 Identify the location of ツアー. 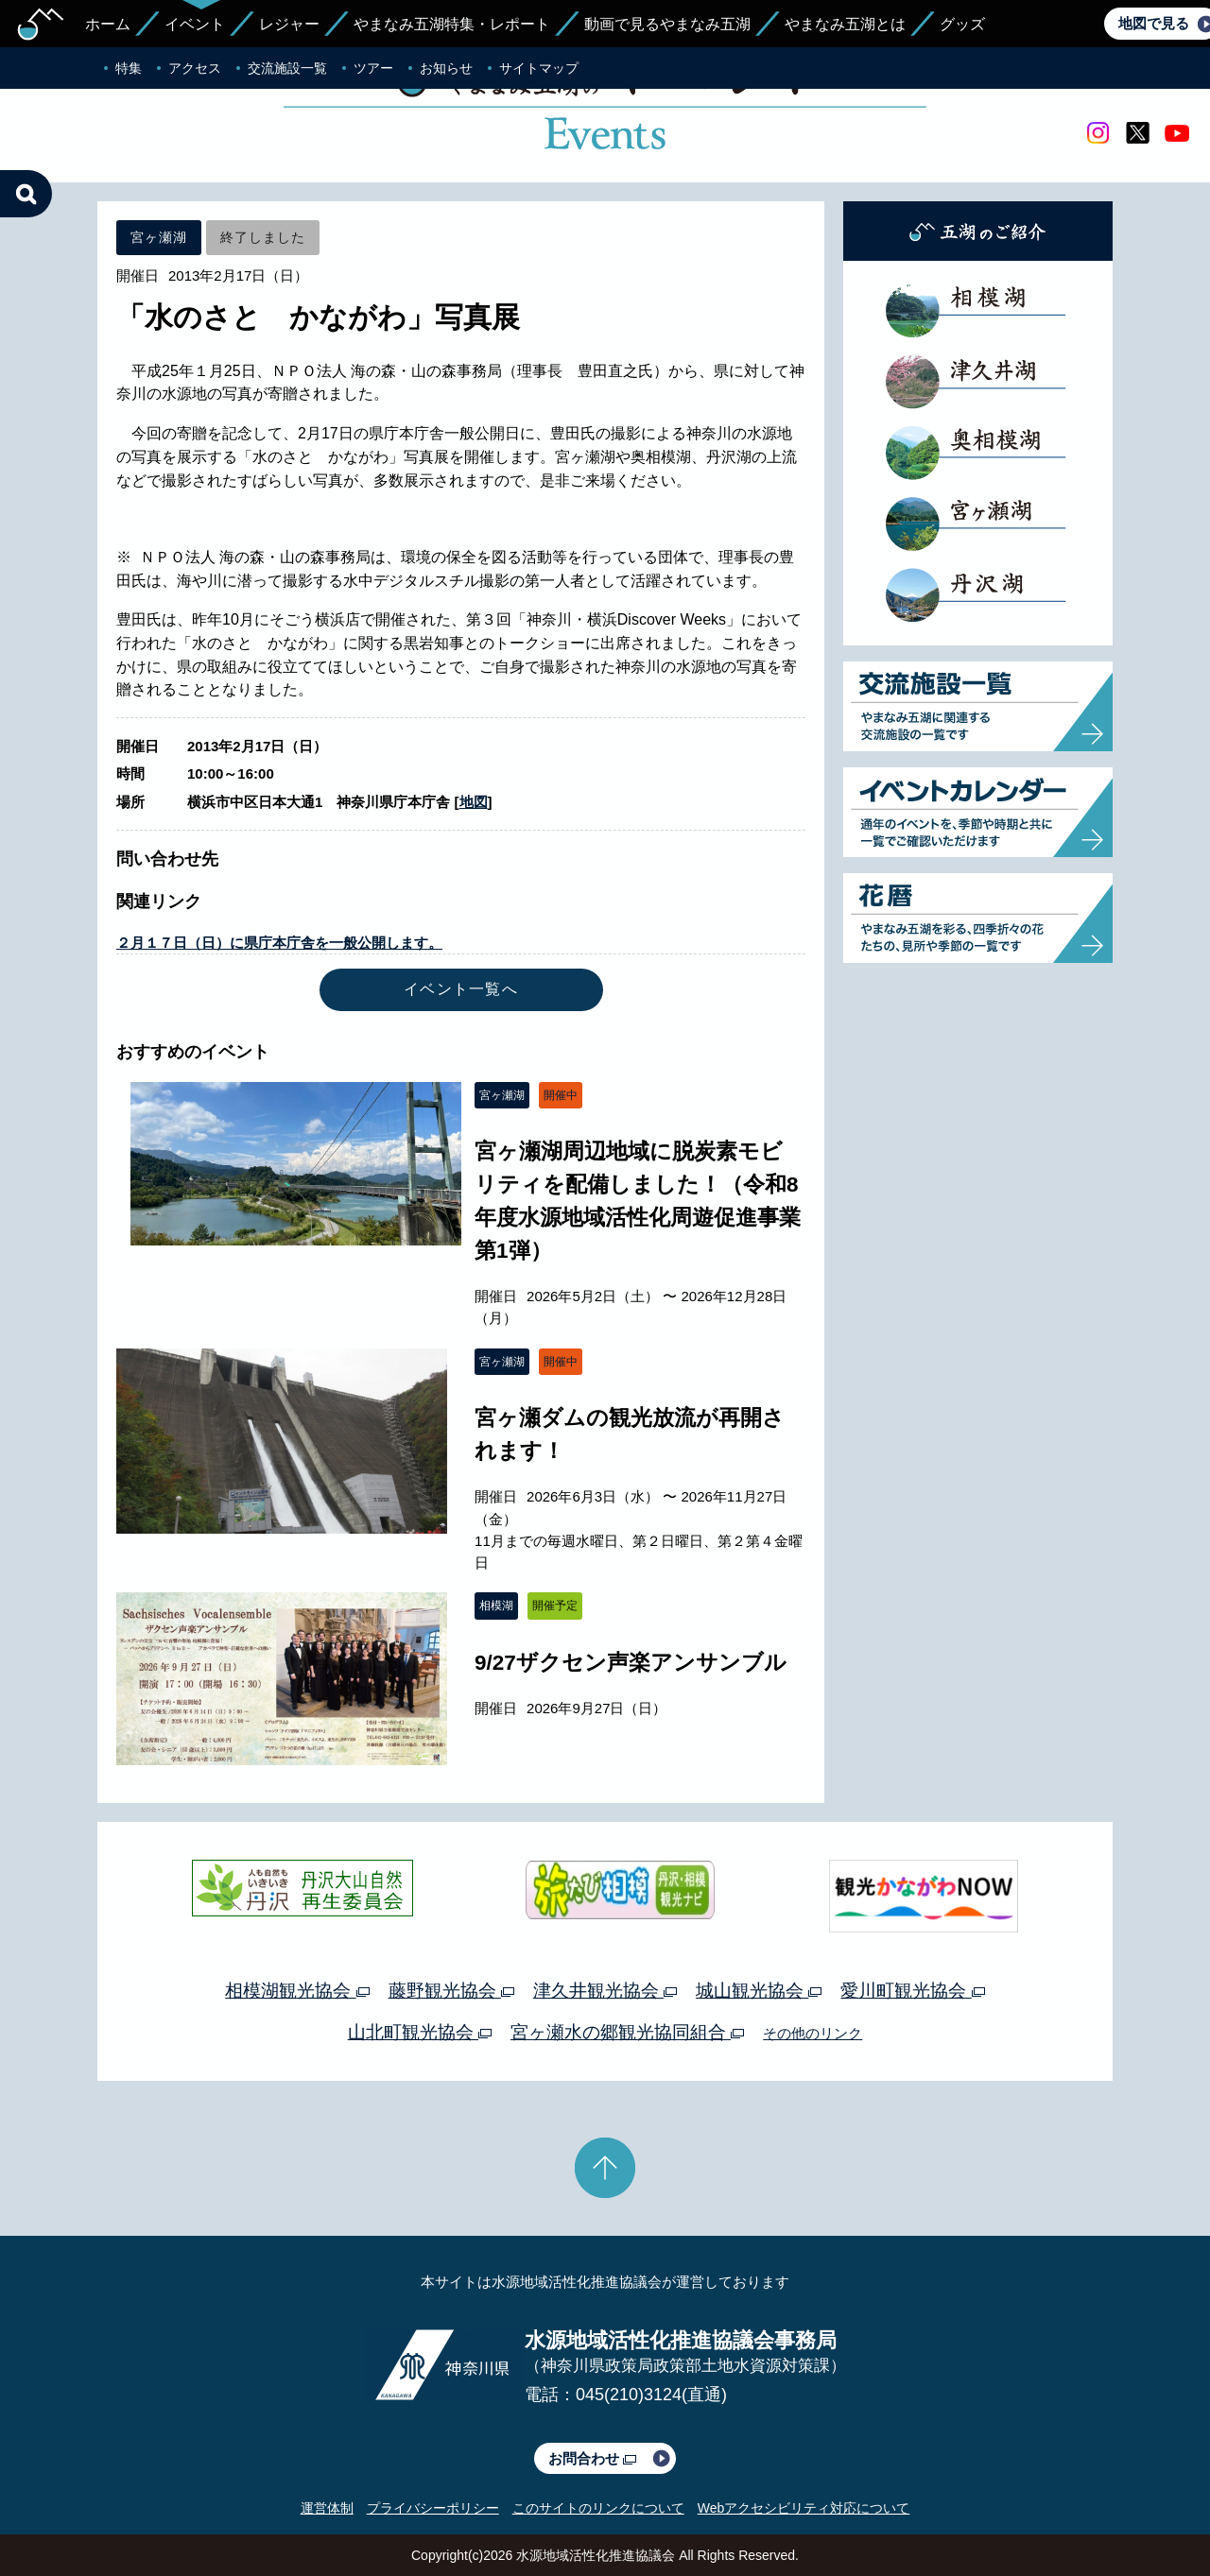
(373, 68).